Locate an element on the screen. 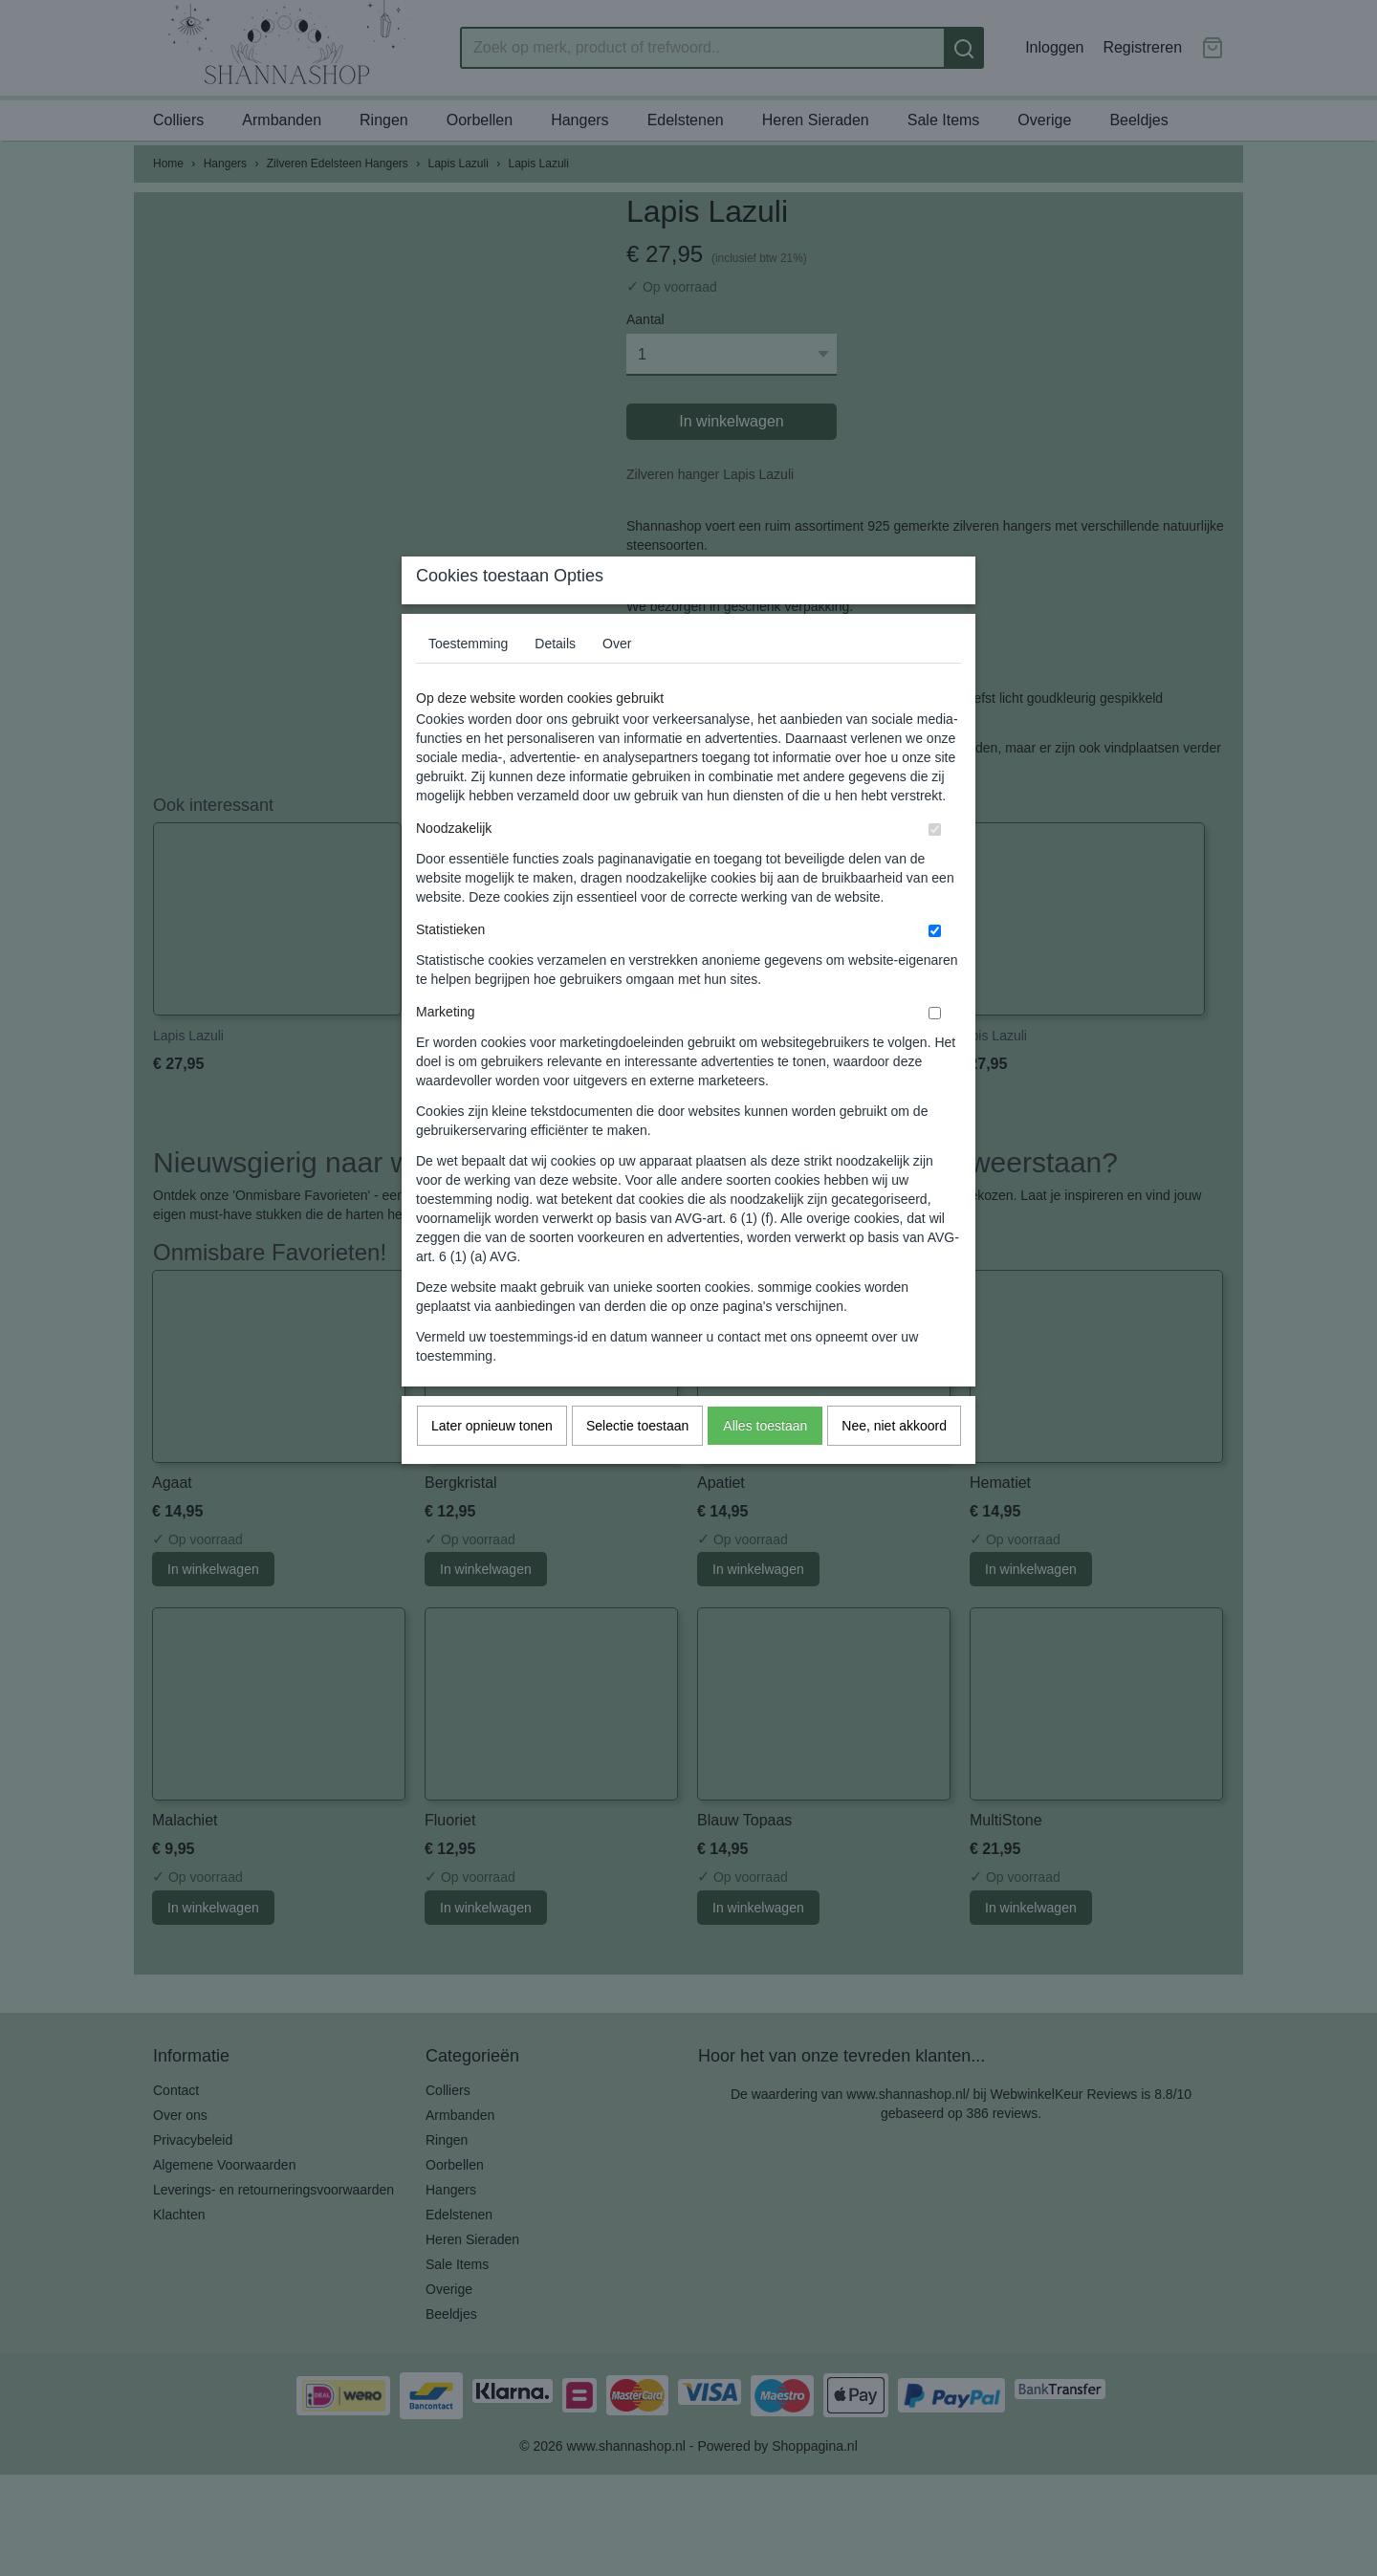 The width and height of the screenshot is (1377, 2576). Alles toestaan is located at coordinates (765, 1463).